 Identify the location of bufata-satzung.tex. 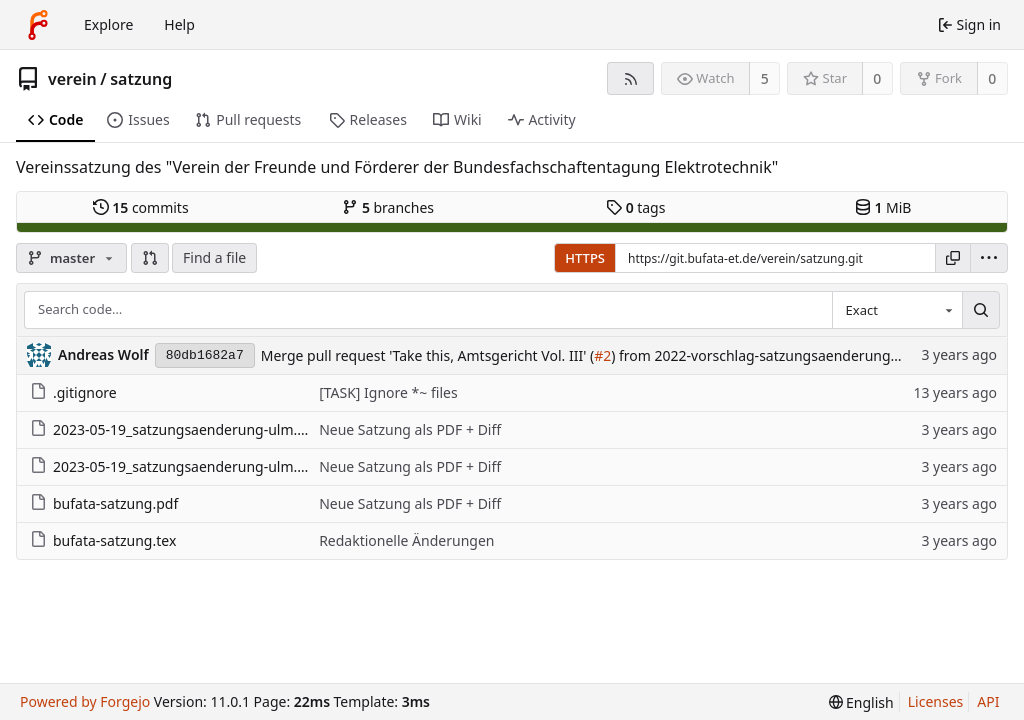
(103, 540).